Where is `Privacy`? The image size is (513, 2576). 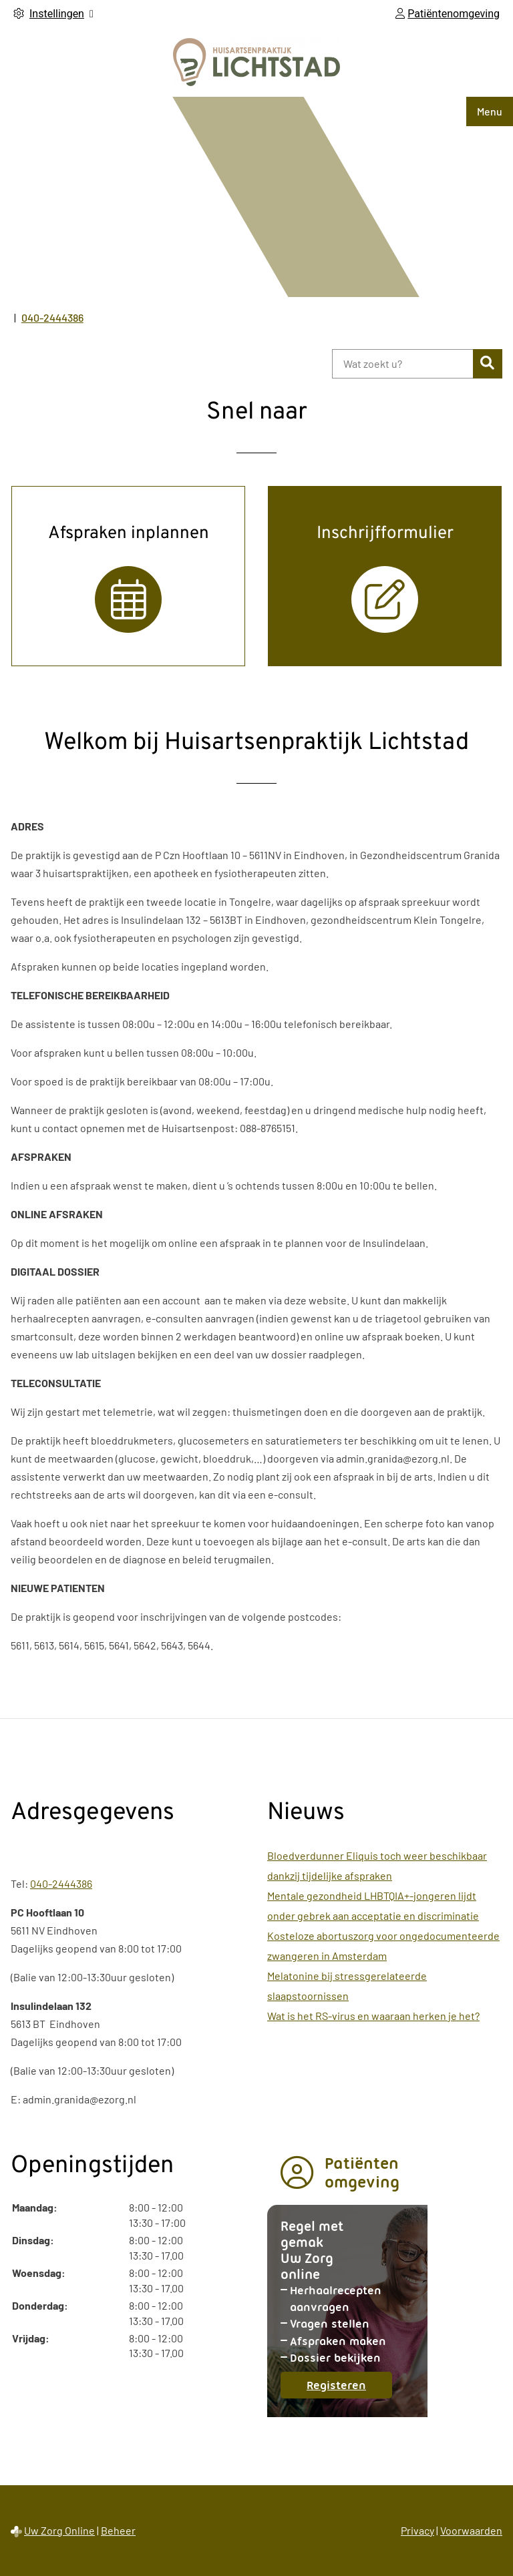 Privacy is located at coordinates (417, 2530).